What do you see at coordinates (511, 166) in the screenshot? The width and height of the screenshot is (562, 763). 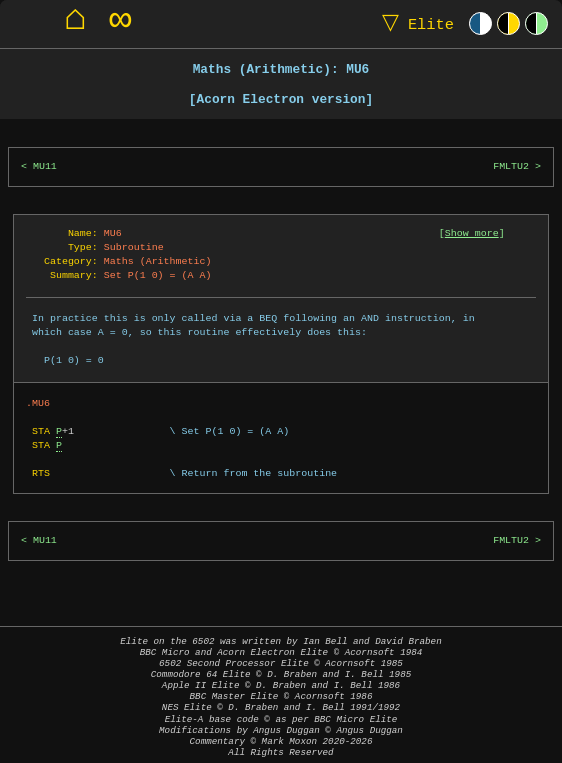 I see `FMLTU2` at bounding box center [511, 166].